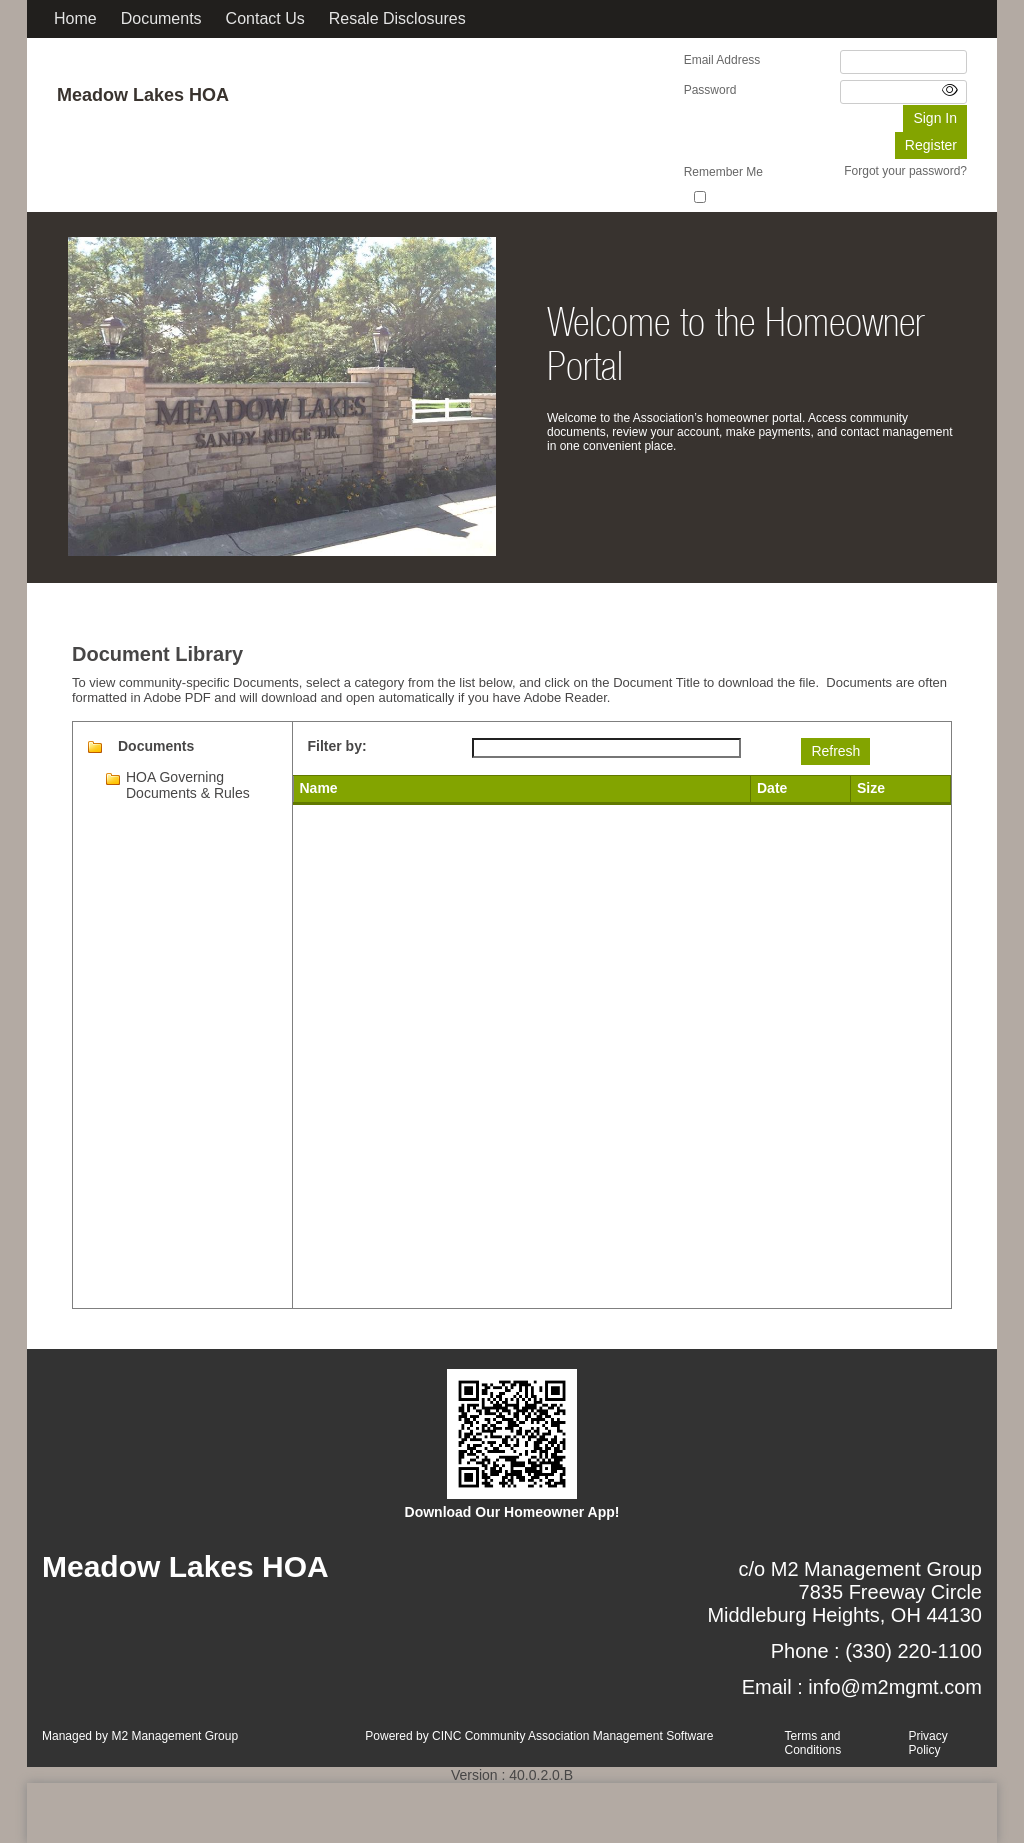  I want to click on Contact Us, so click(265, 18).